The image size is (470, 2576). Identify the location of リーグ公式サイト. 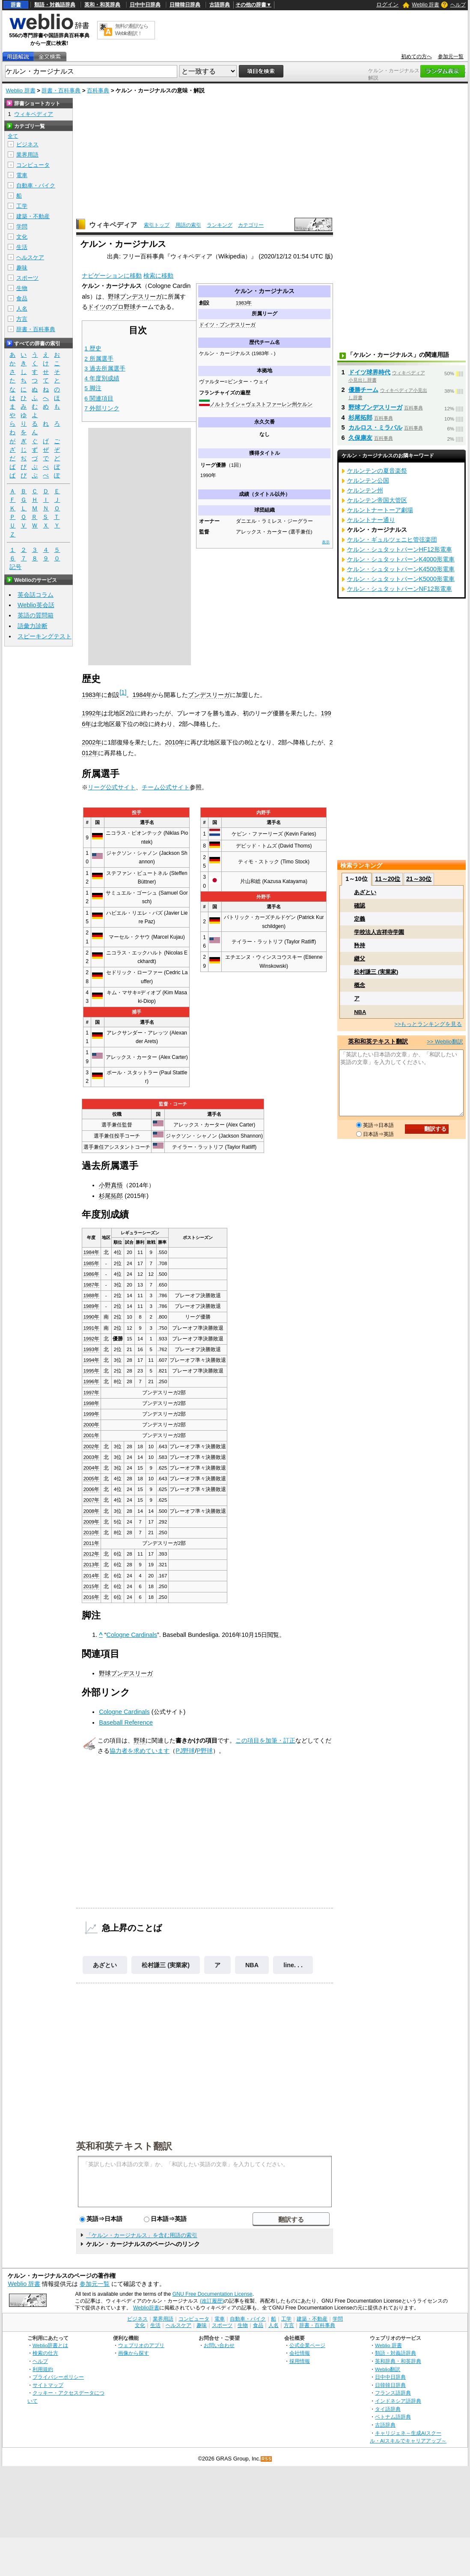
(112, 787).